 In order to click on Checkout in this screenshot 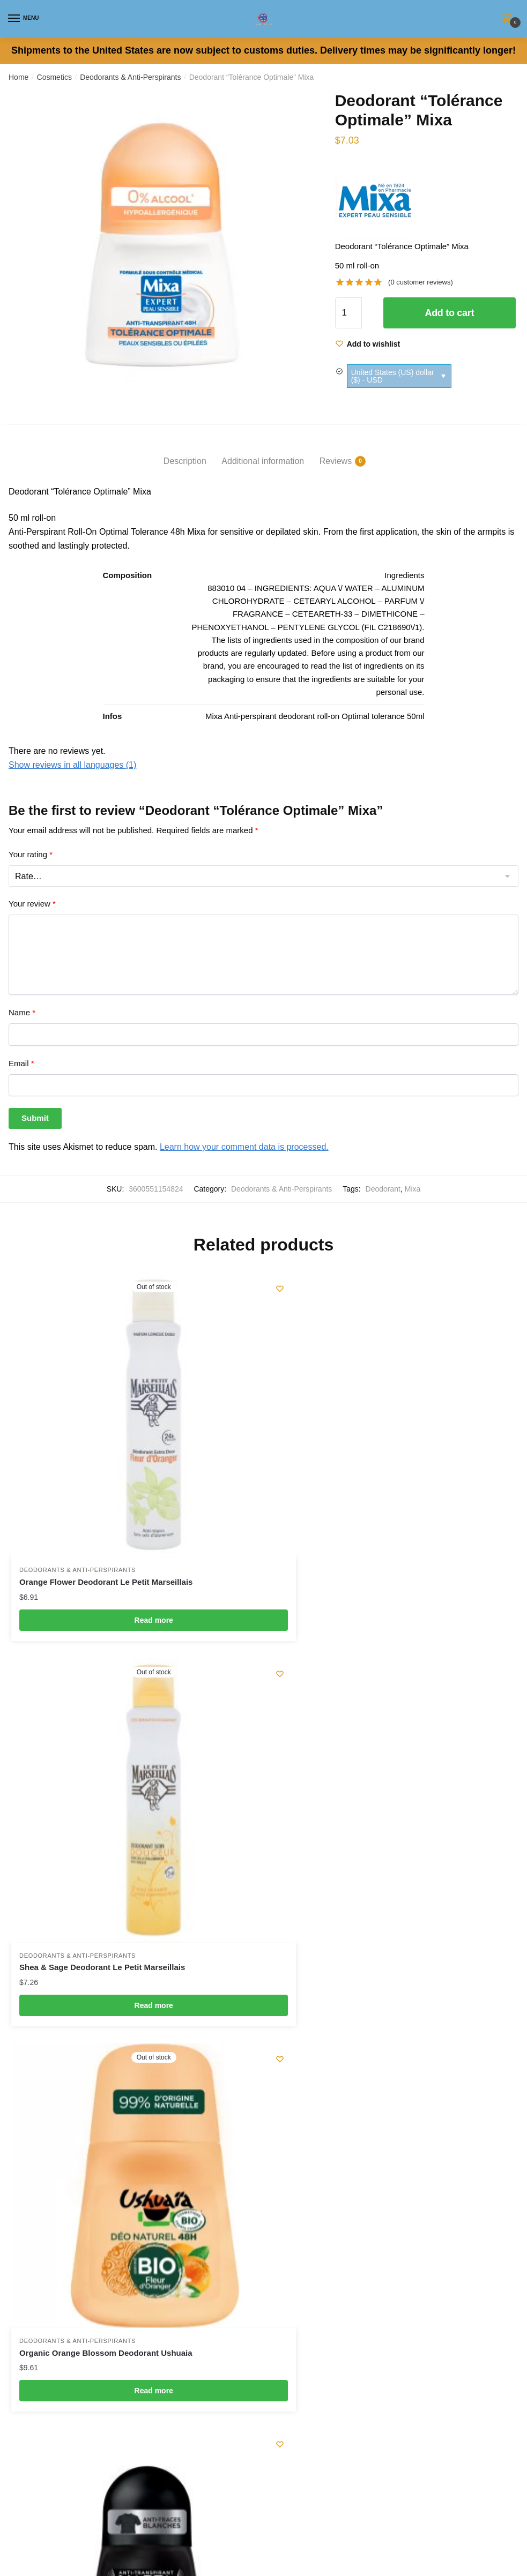, I will do `click(25, 2031)`.